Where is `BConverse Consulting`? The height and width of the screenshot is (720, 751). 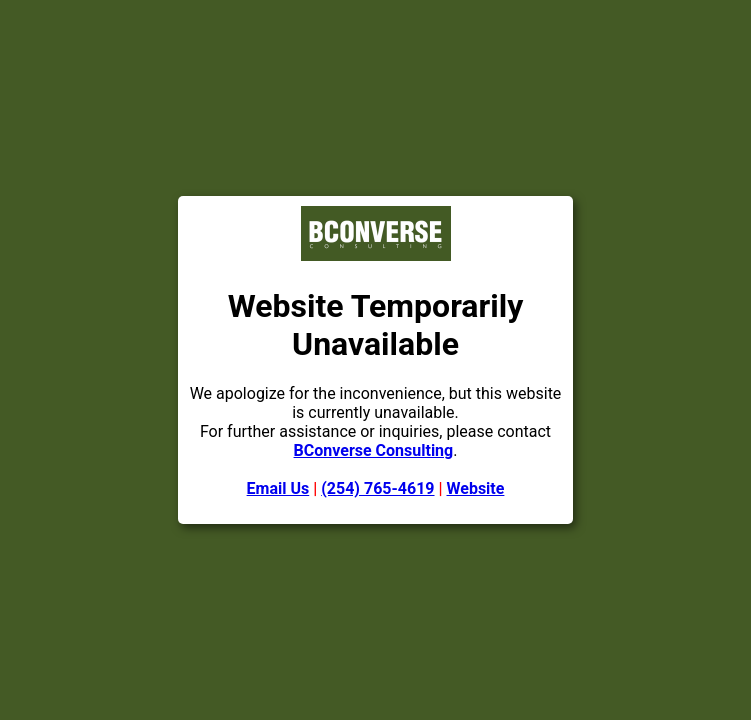 BConverse Consulting is located at coordinates (374, 450).